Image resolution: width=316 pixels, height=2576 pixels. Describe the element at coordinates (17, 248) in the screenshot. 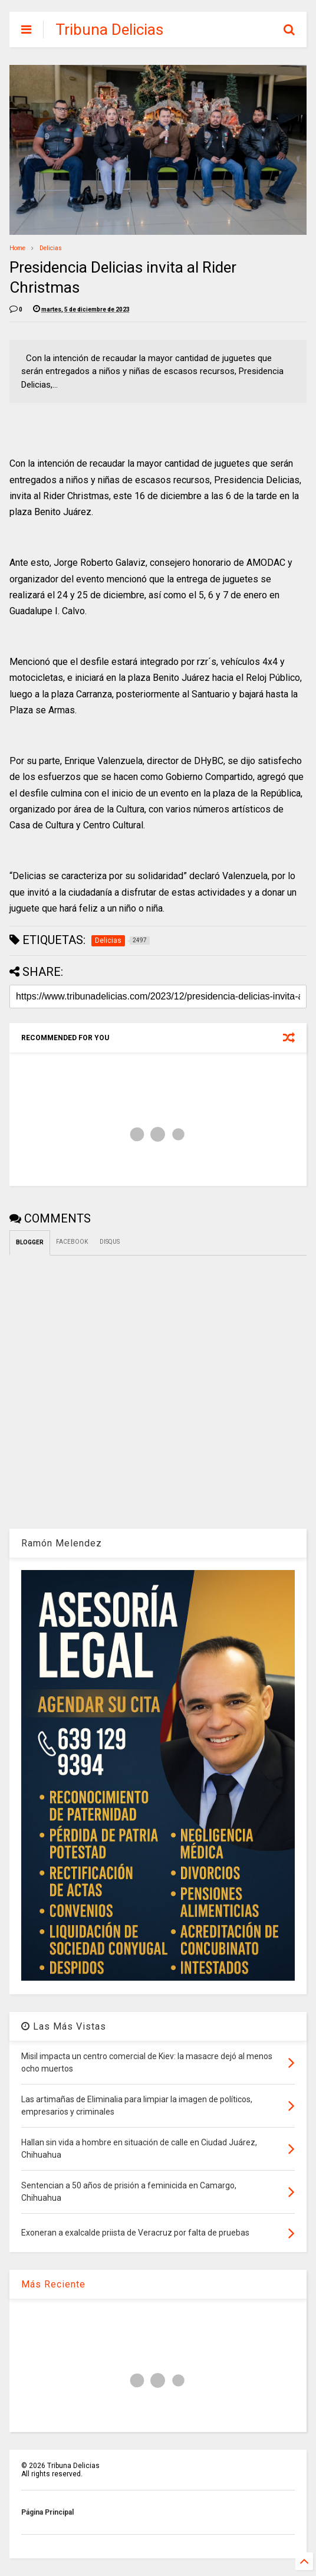

I see `Home` at that location.